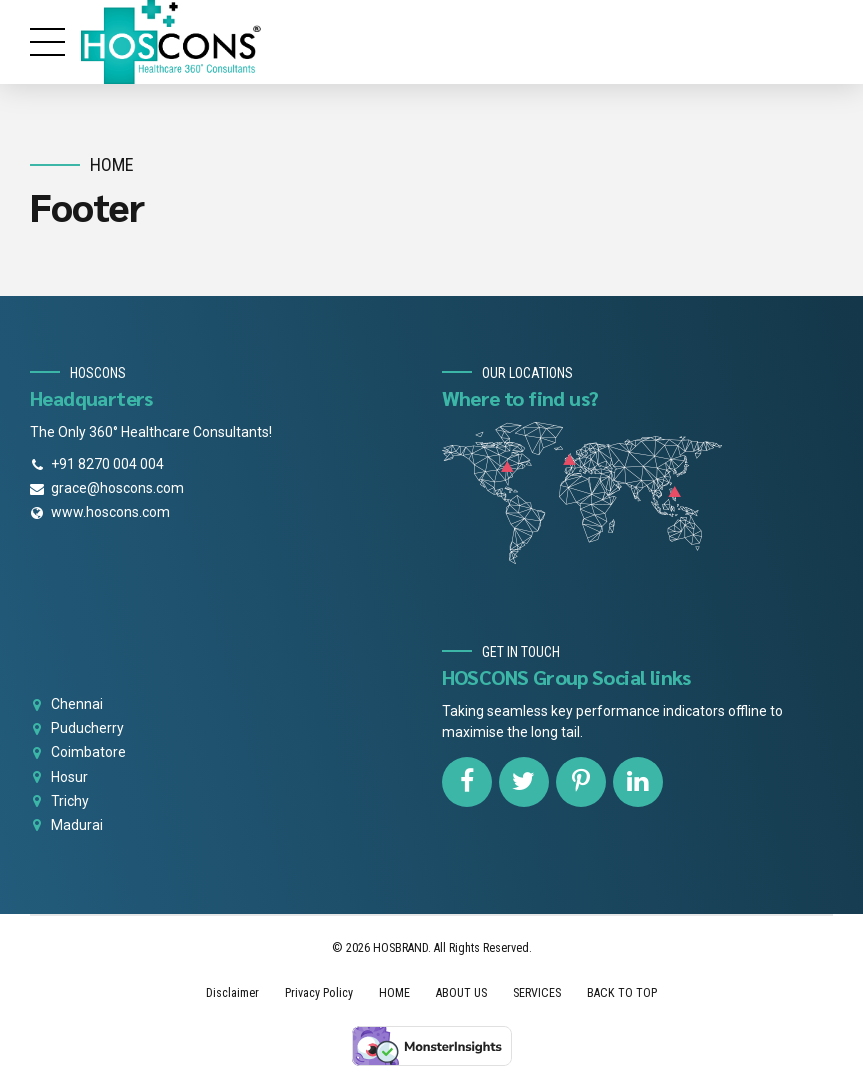 The width and height of the screenshot is (863, 1072). I want to click on ABOUT US, so click(461, 993).